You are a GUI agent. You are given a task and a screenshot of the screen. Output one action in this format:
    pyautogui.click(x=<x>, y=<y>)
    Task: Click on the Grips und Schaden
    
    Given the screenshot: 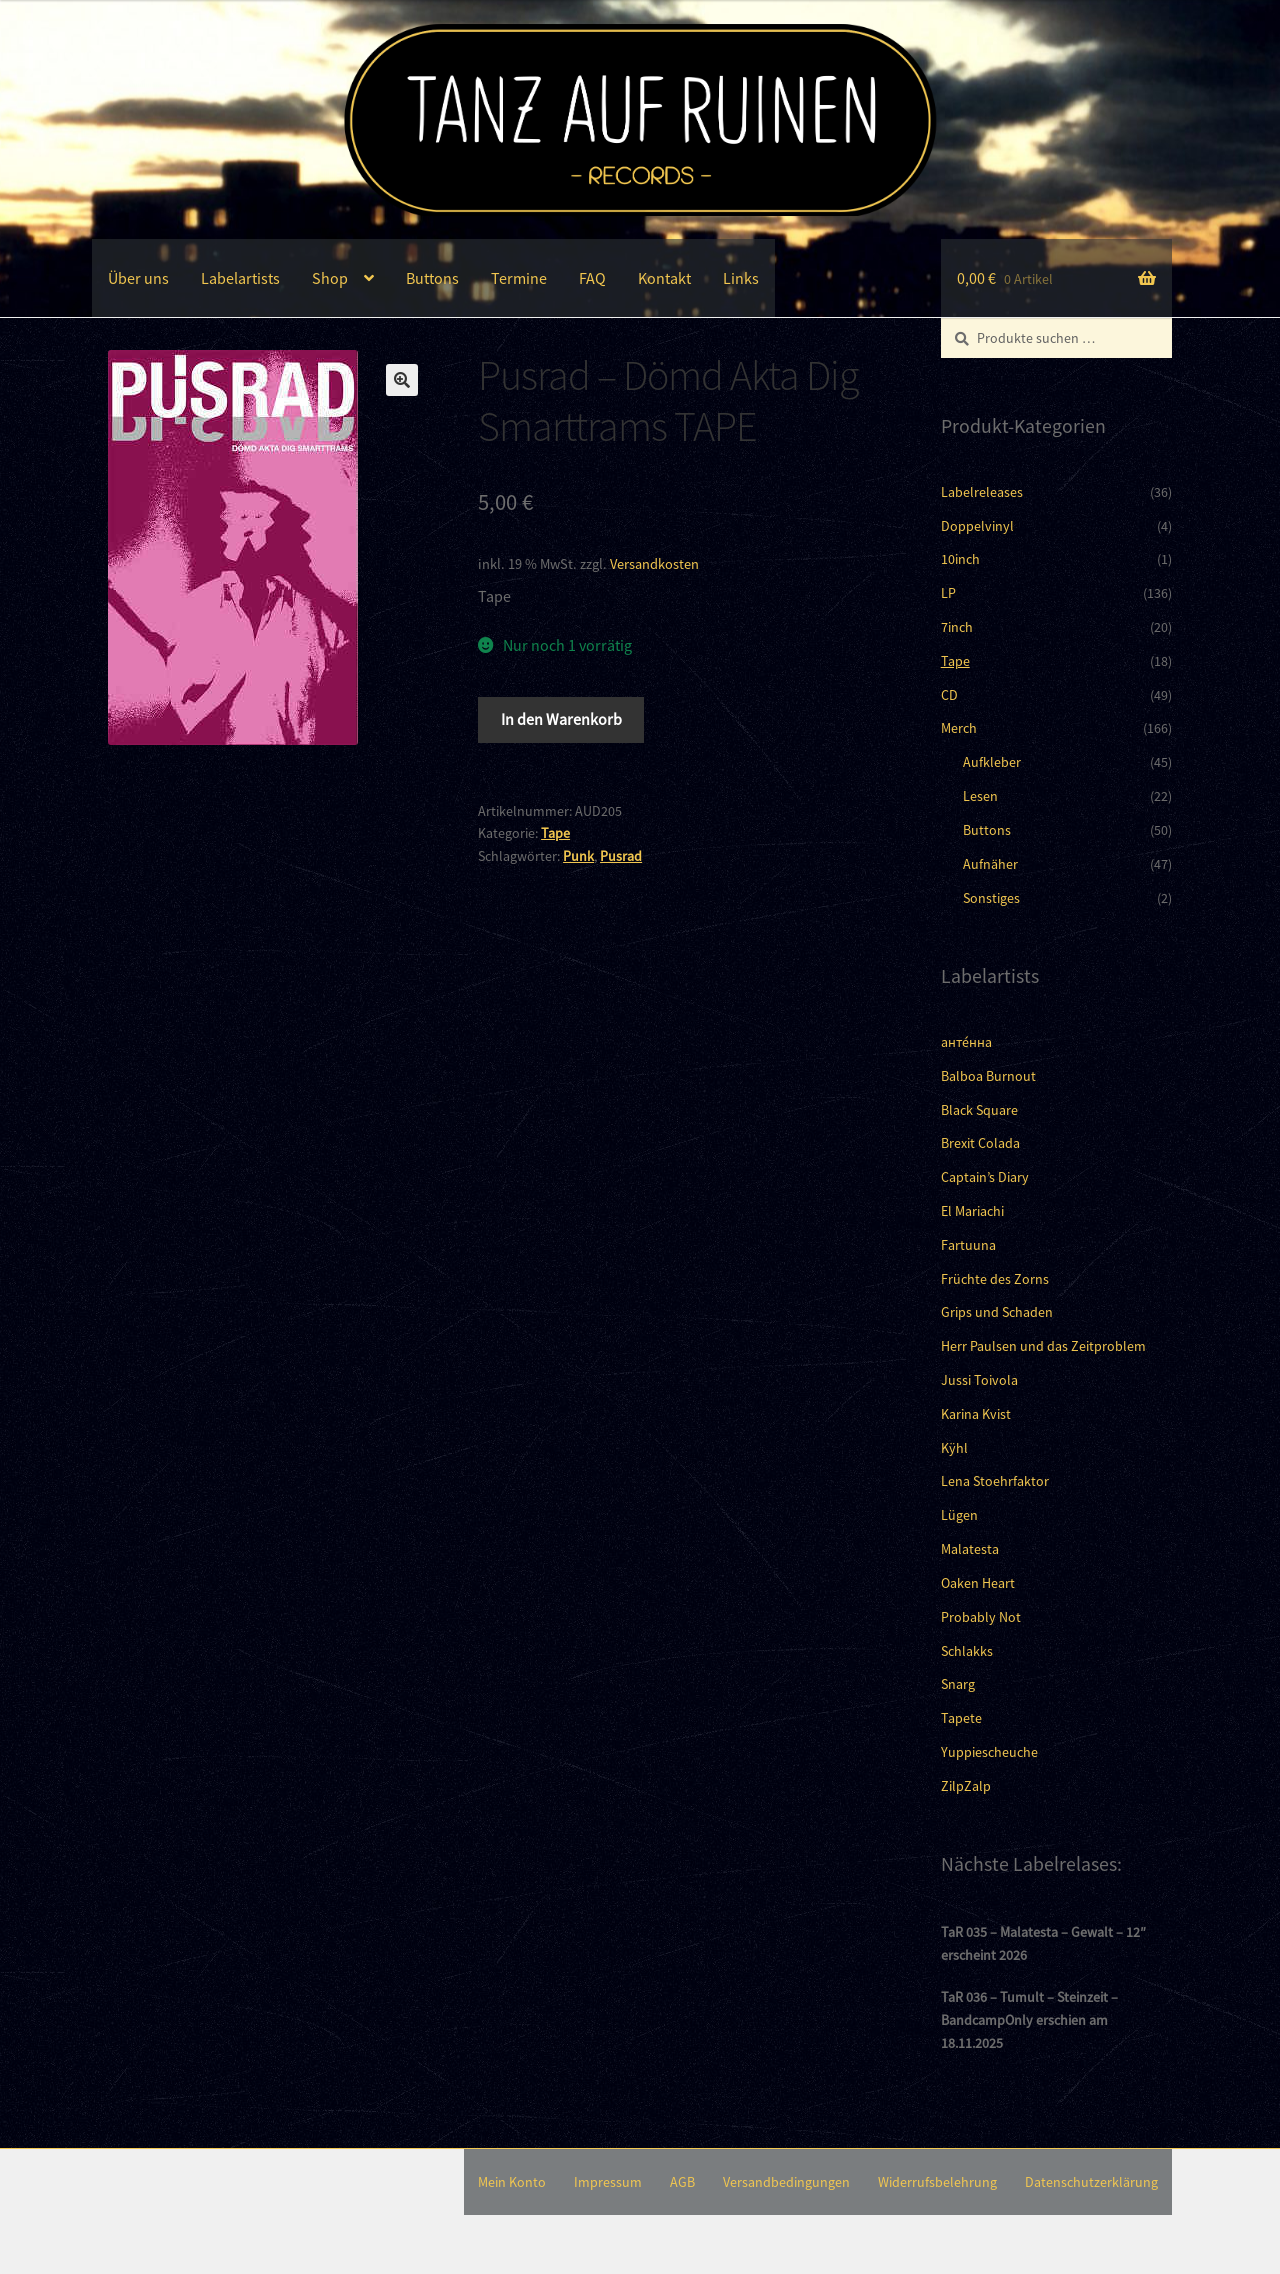 What is the action you would take?
    pyautogui.click(x=997, y=1312)
    